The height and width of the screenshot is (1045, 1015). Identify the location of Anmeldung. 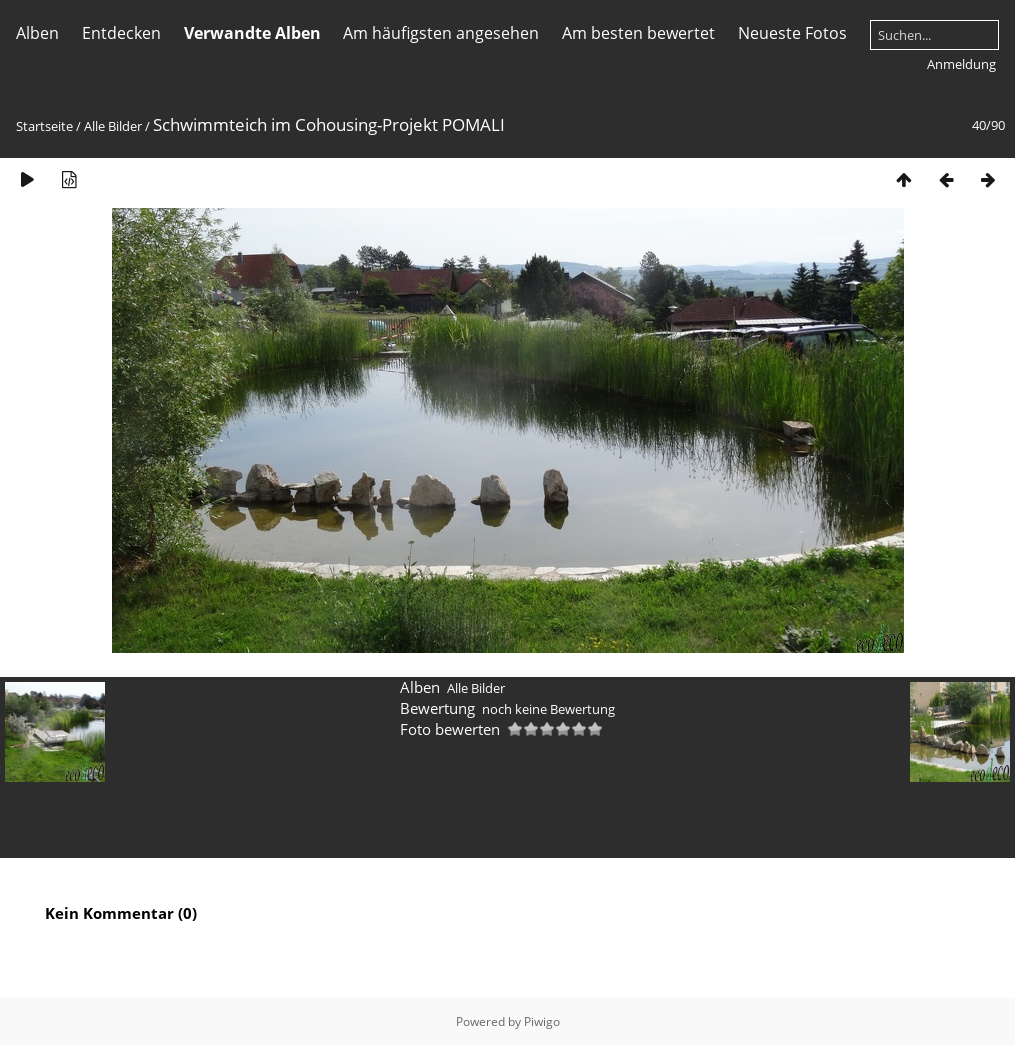
(961, 64).